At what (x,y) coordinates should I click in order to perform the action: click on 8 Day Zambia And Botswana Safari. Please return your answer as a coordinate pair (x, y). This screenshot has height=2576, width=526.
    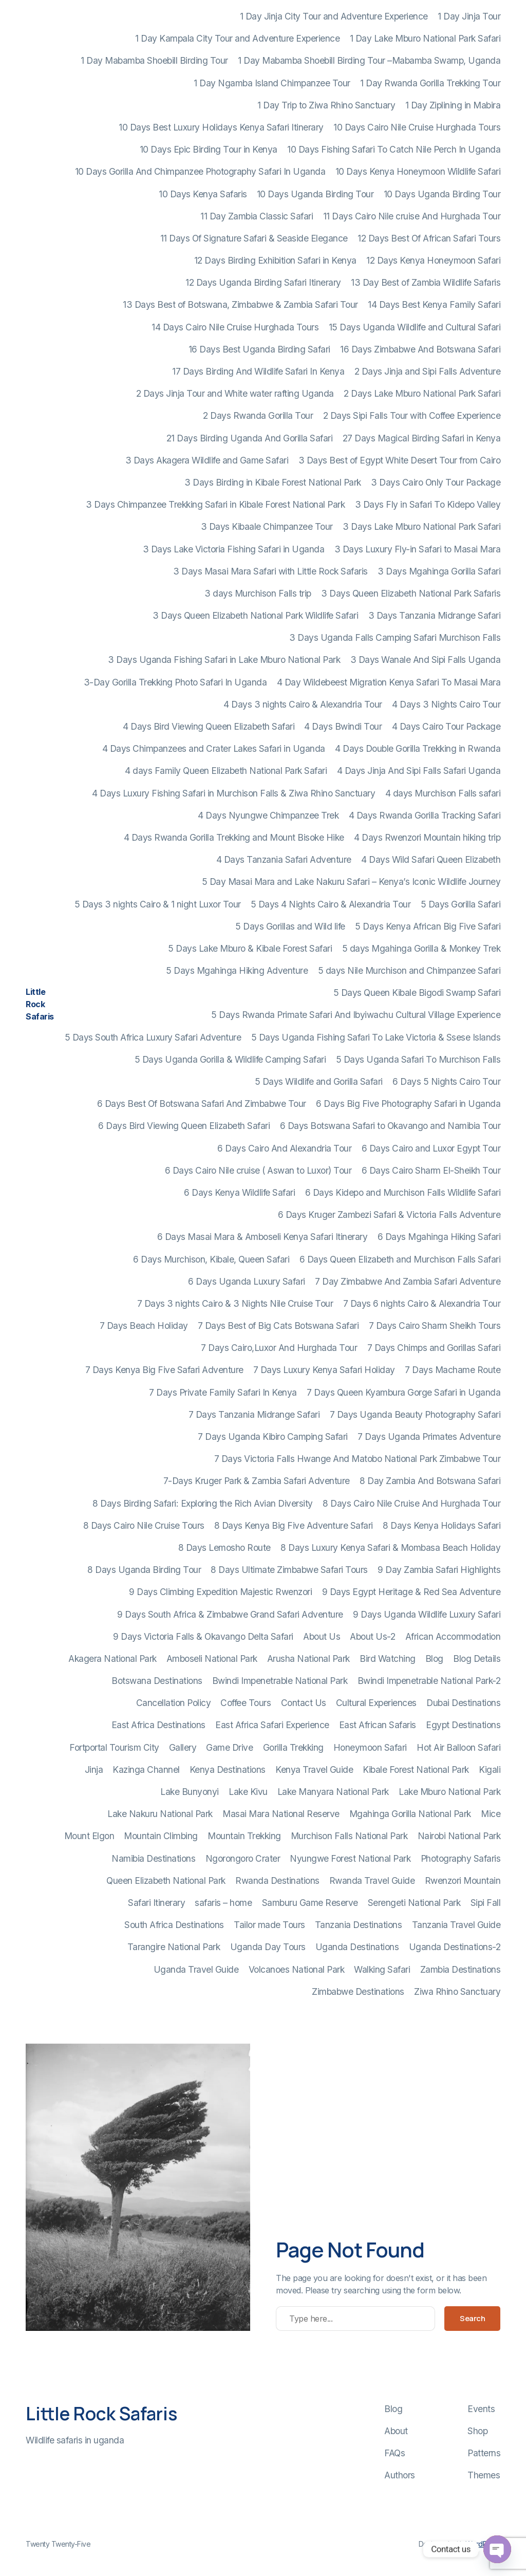
    Looking at the image, I should click on (430, 1480).